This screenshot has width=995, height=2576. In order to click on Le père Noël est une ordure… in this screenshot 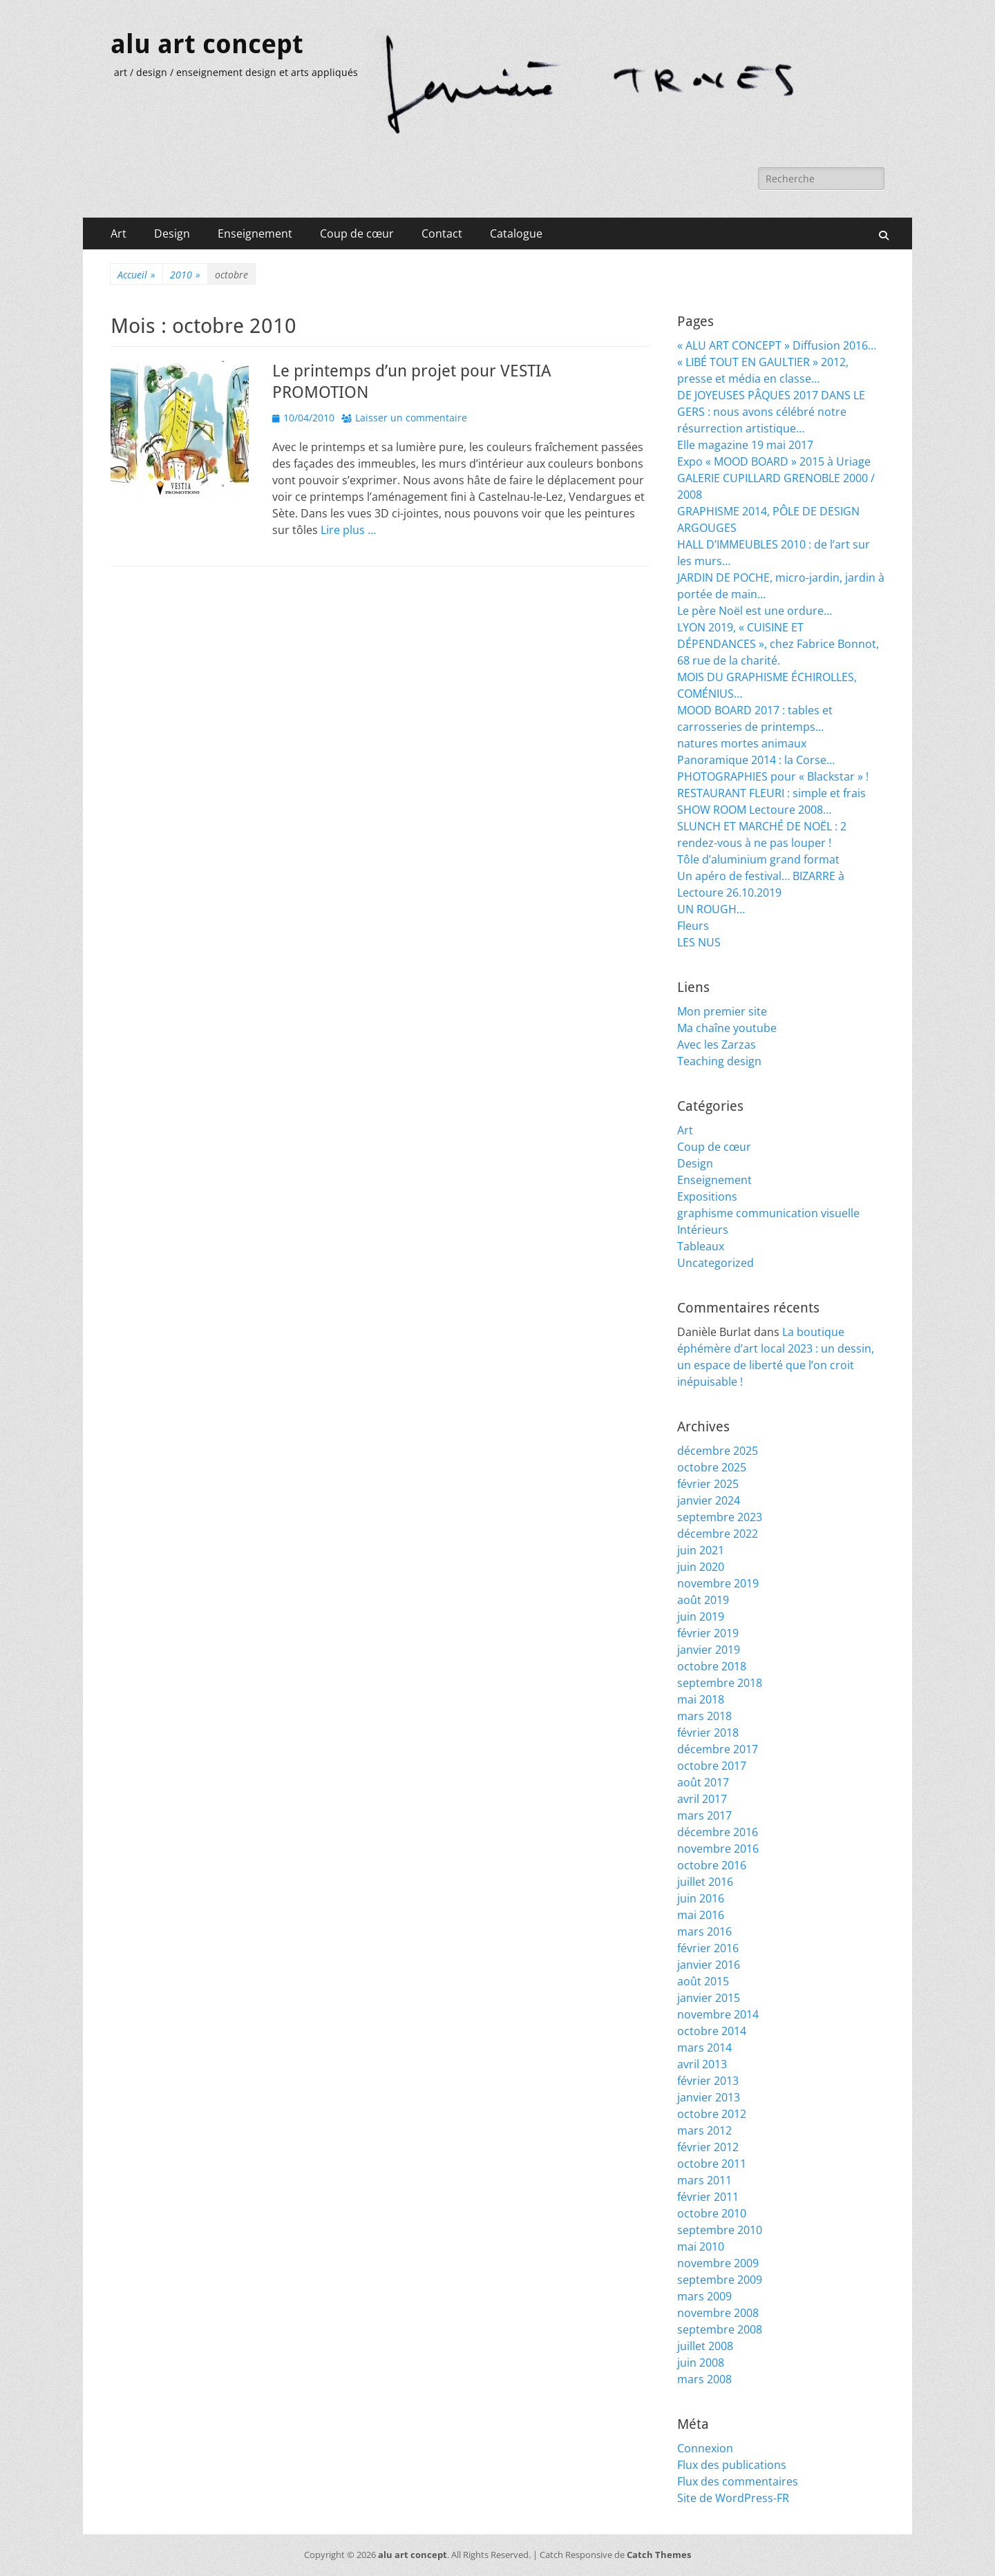, I will do `click(754, 610)`.